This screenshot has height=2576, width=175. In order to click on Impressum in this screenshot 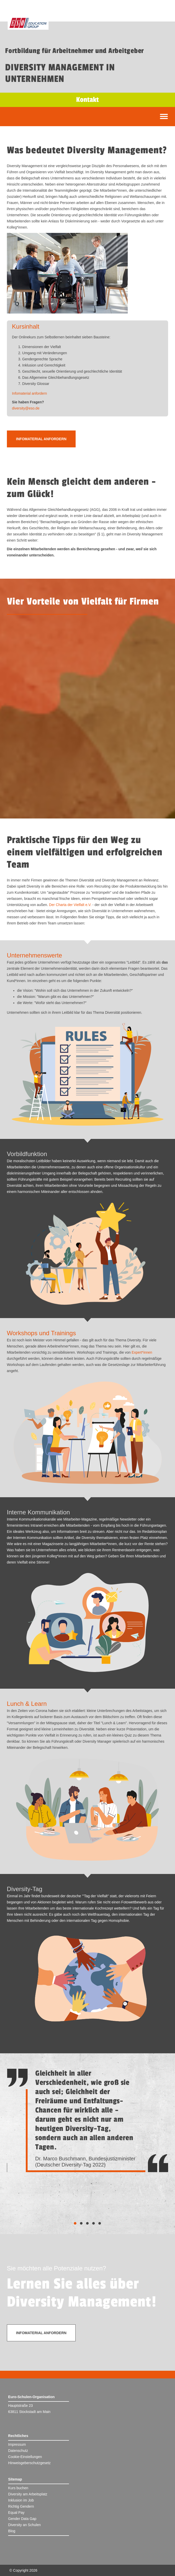, I will do `click(17, 2444)`.